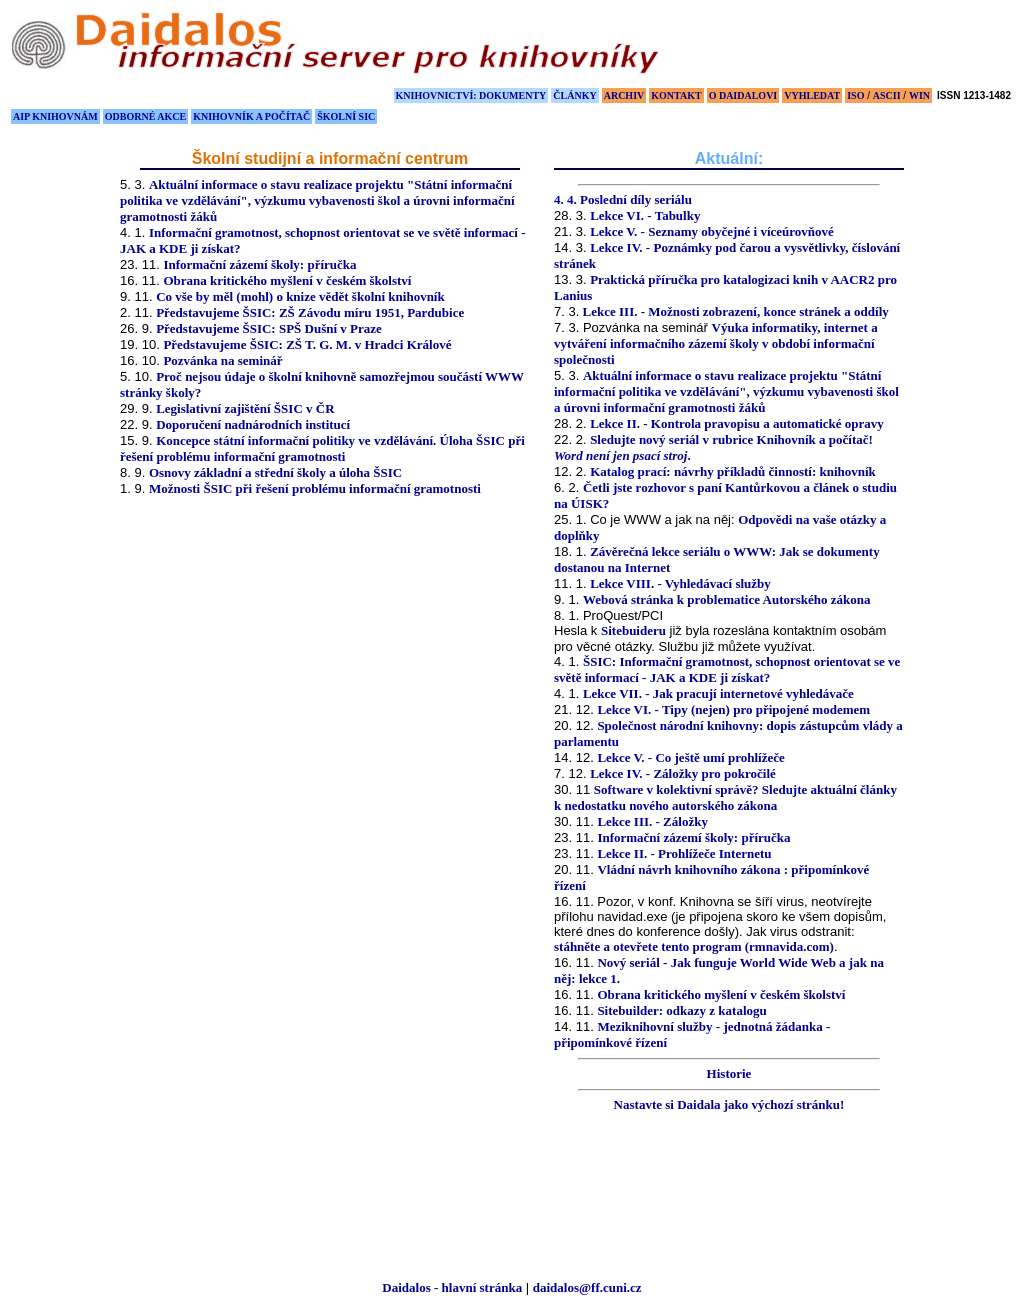  What do you see at coordinates (694, 946) in the screenshot?
I see `stáhněte a otevřete tento program (rmnavida.com)` at bounding box center [694, 946].